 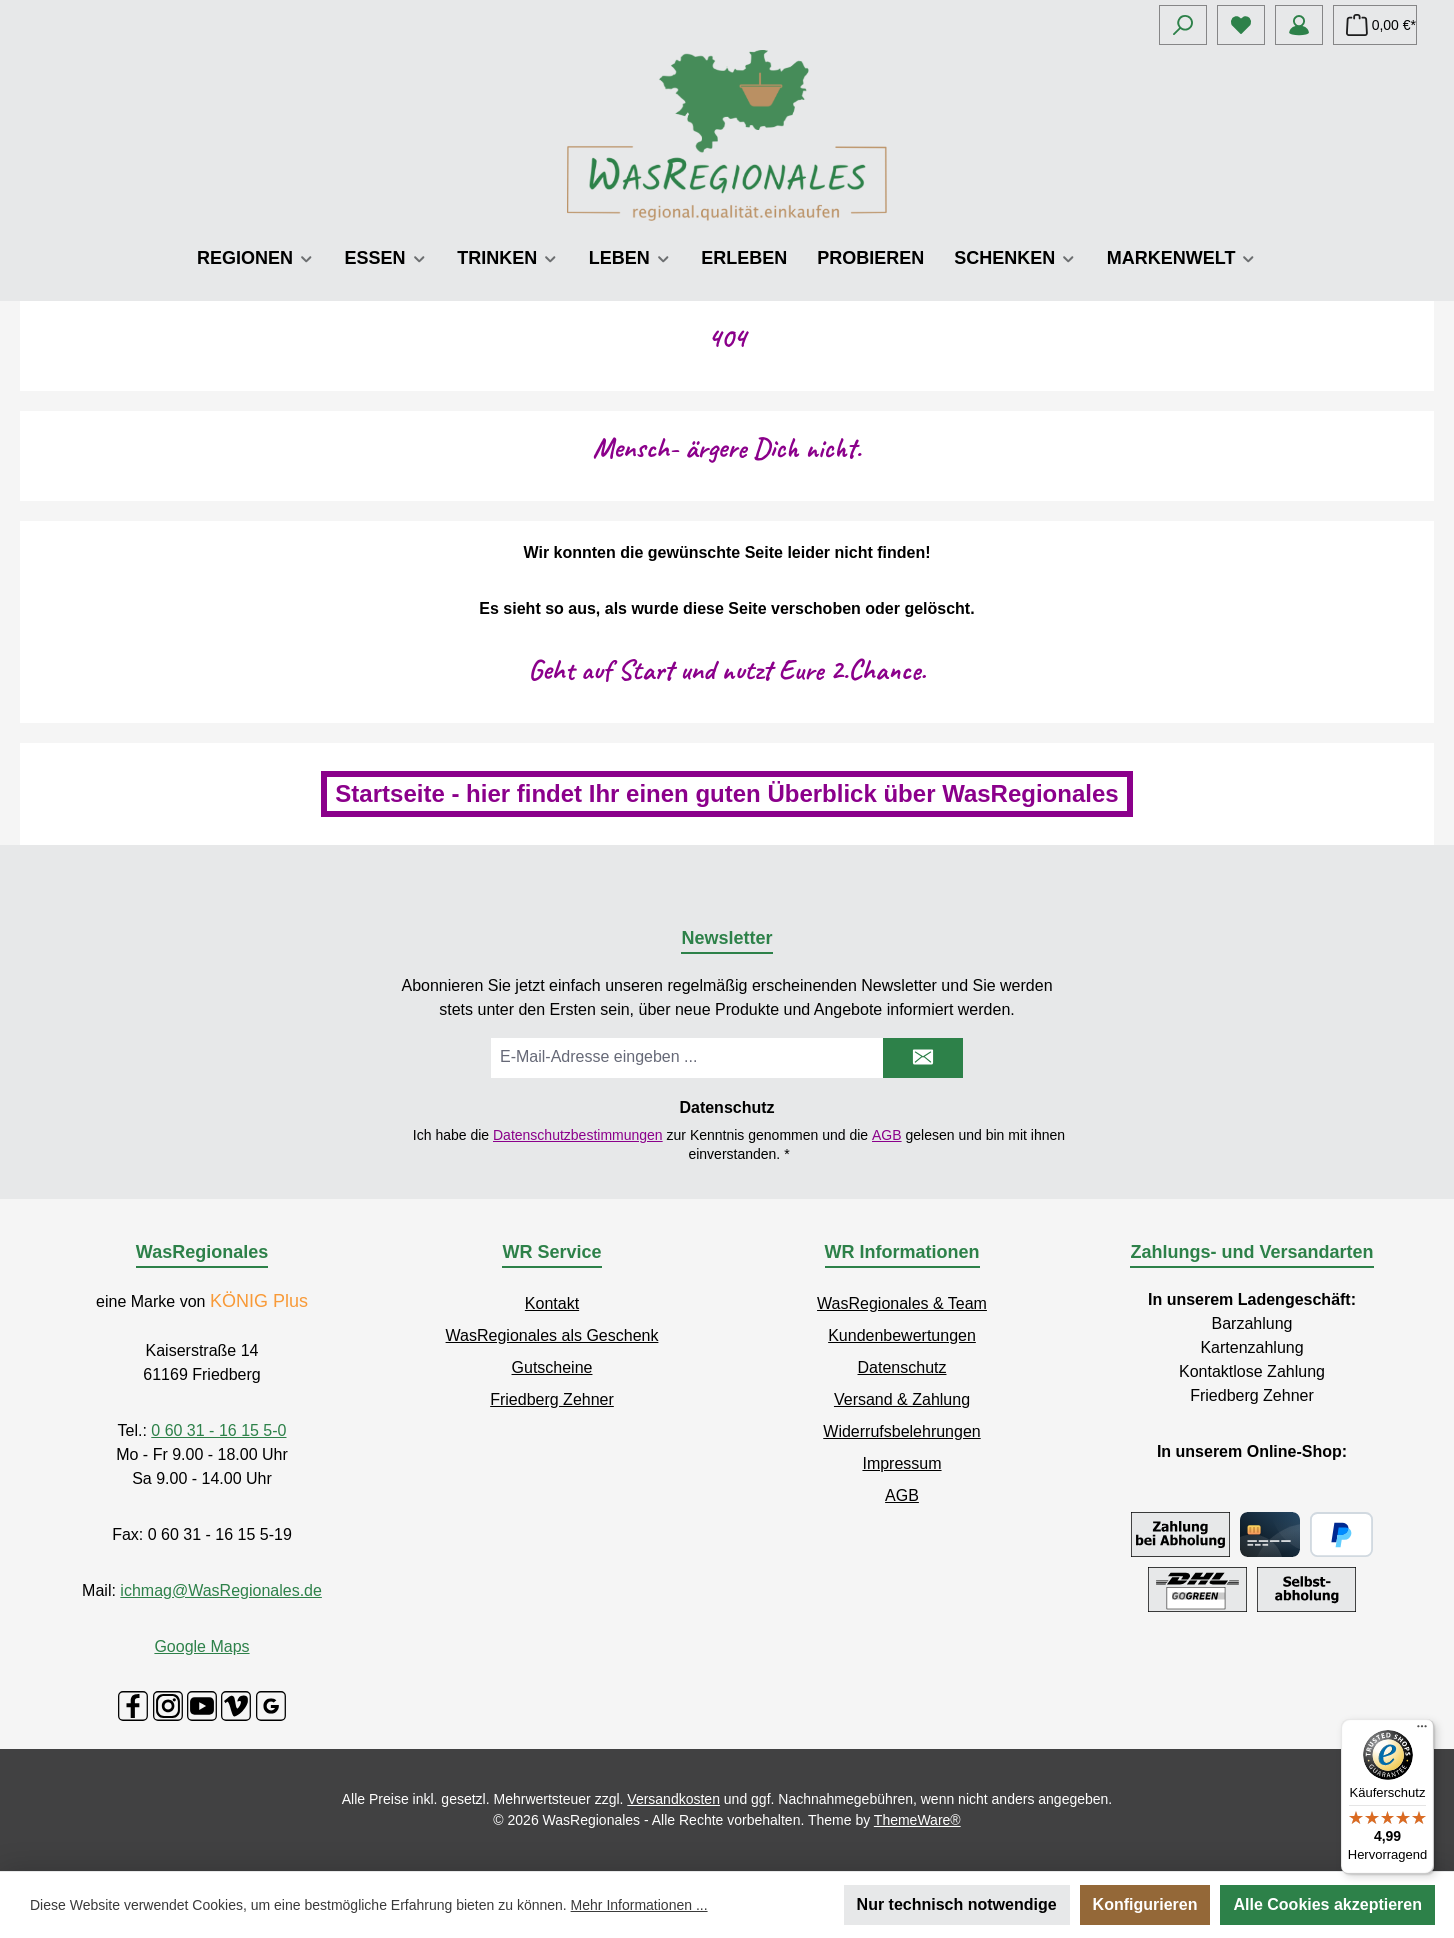 What do you see at coordinates (201, 1646) in the screenshot?
I see `Google Maps` at bounding box center [201, 1646].